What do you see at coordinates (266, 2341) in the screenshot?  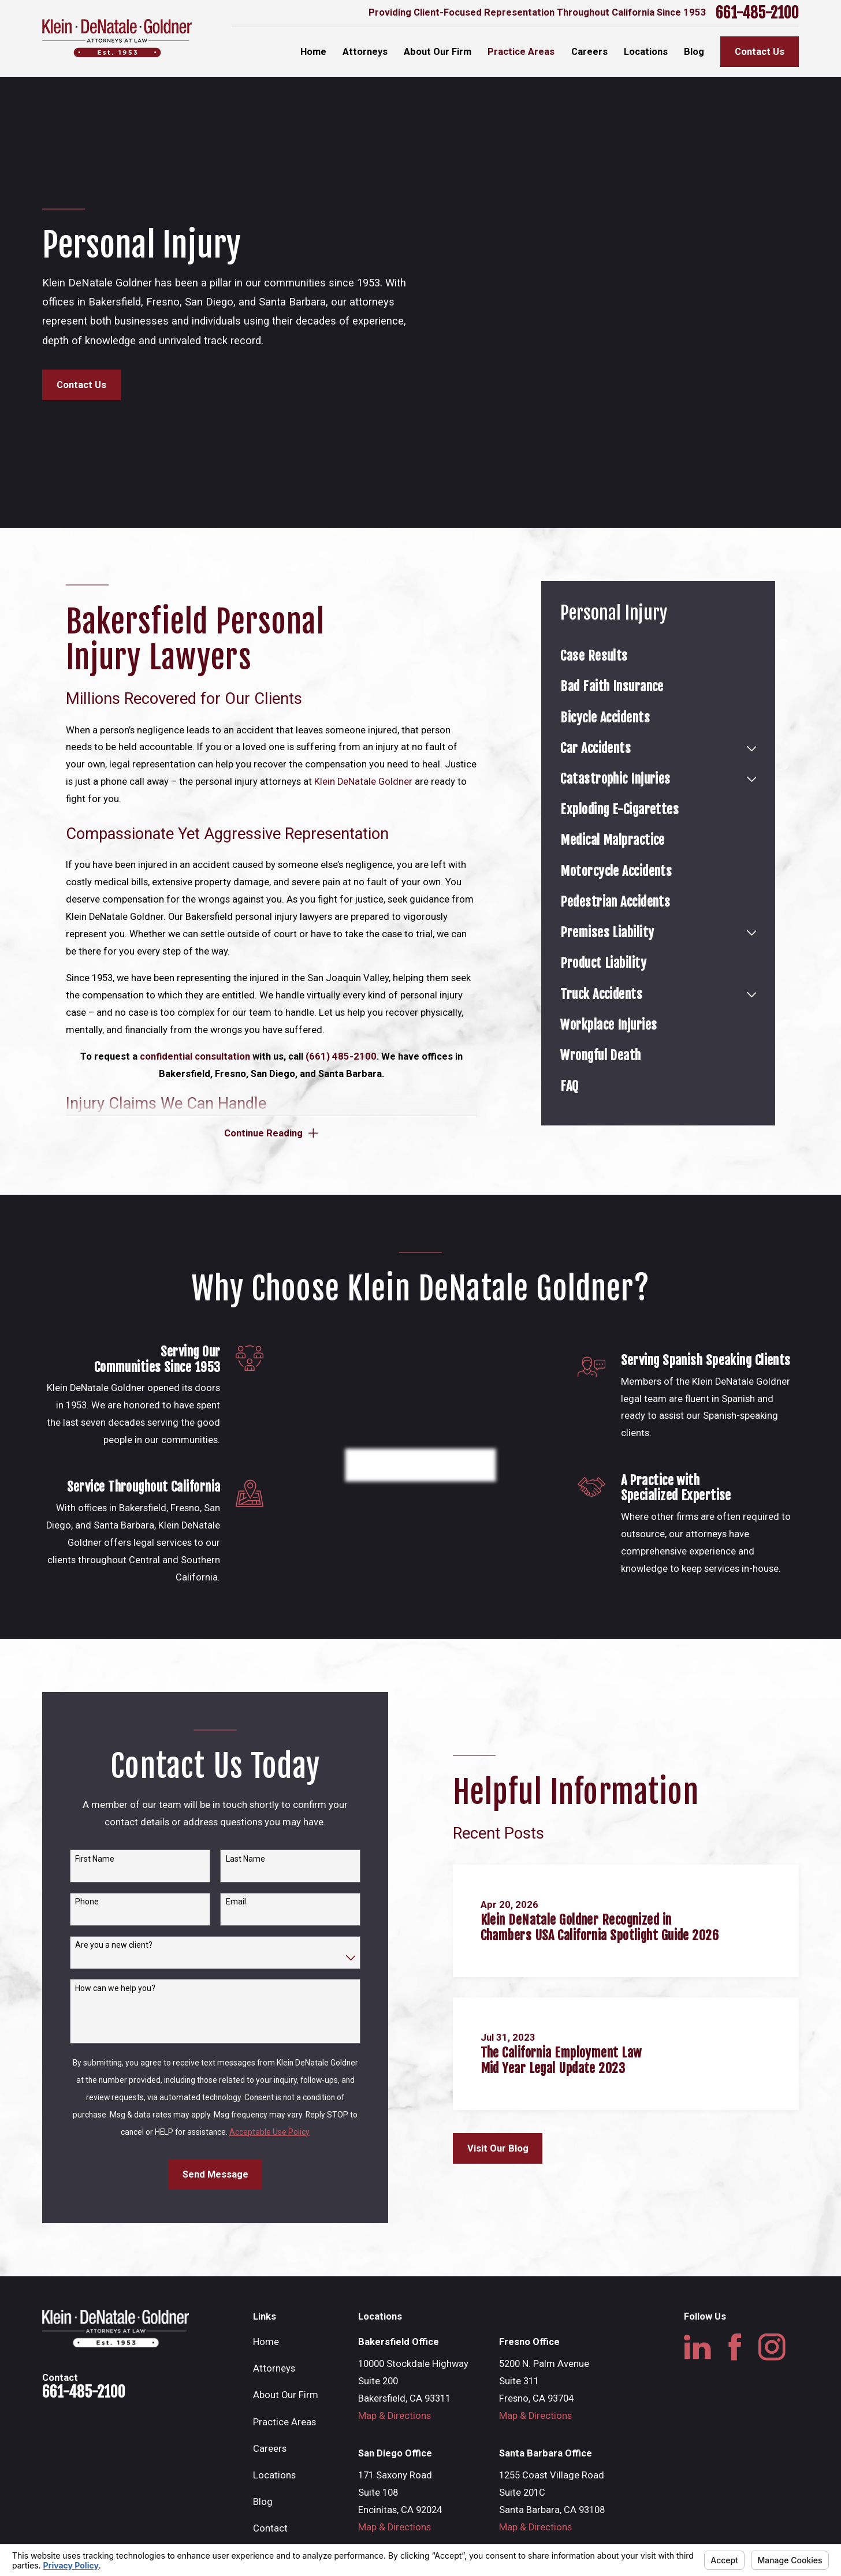 I see `Home` at bounding box center [266, 2341].